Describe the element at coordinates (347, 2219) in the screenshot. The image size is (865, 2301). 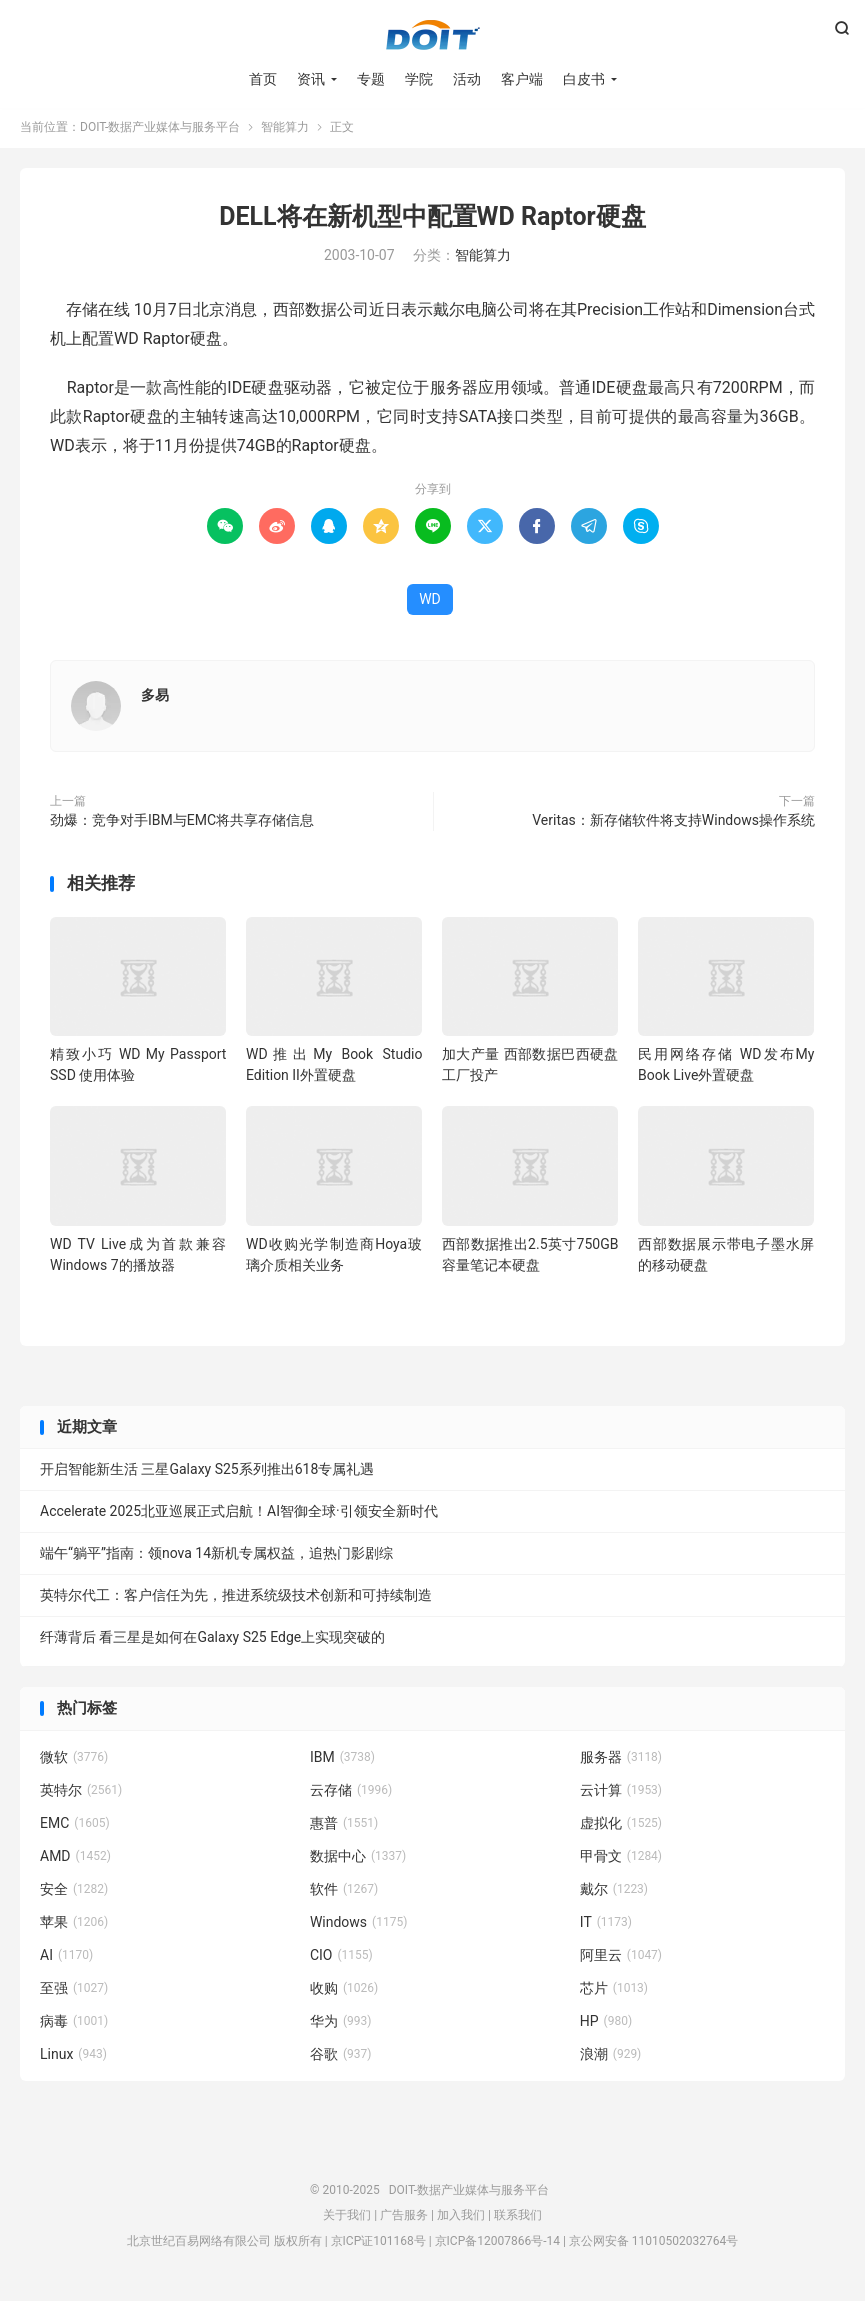
I see `关于我们` at that location.